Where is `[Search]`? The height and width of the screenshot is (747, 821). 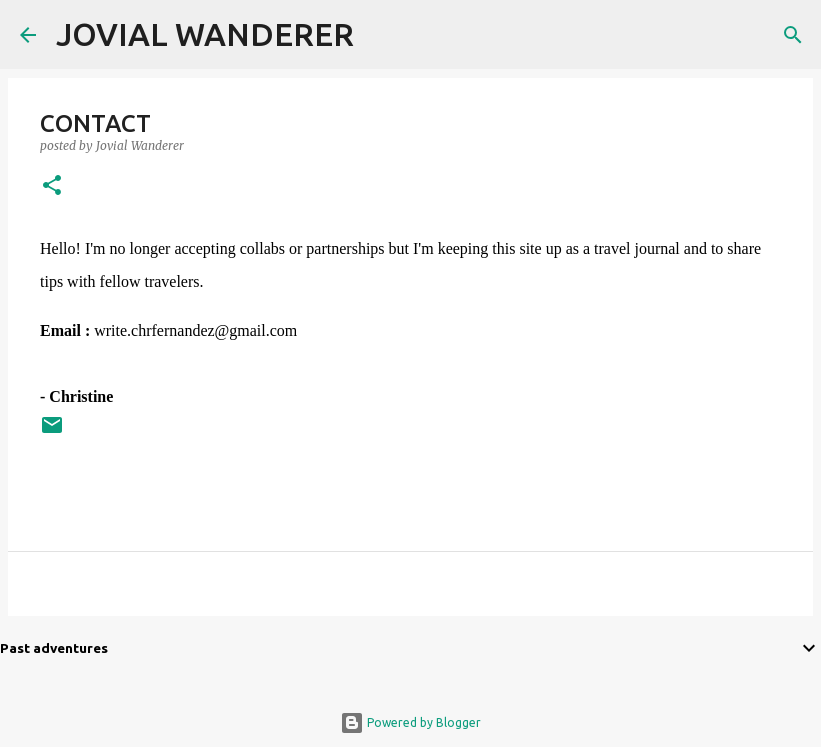 [Search] is located at coordinates (382, 35).